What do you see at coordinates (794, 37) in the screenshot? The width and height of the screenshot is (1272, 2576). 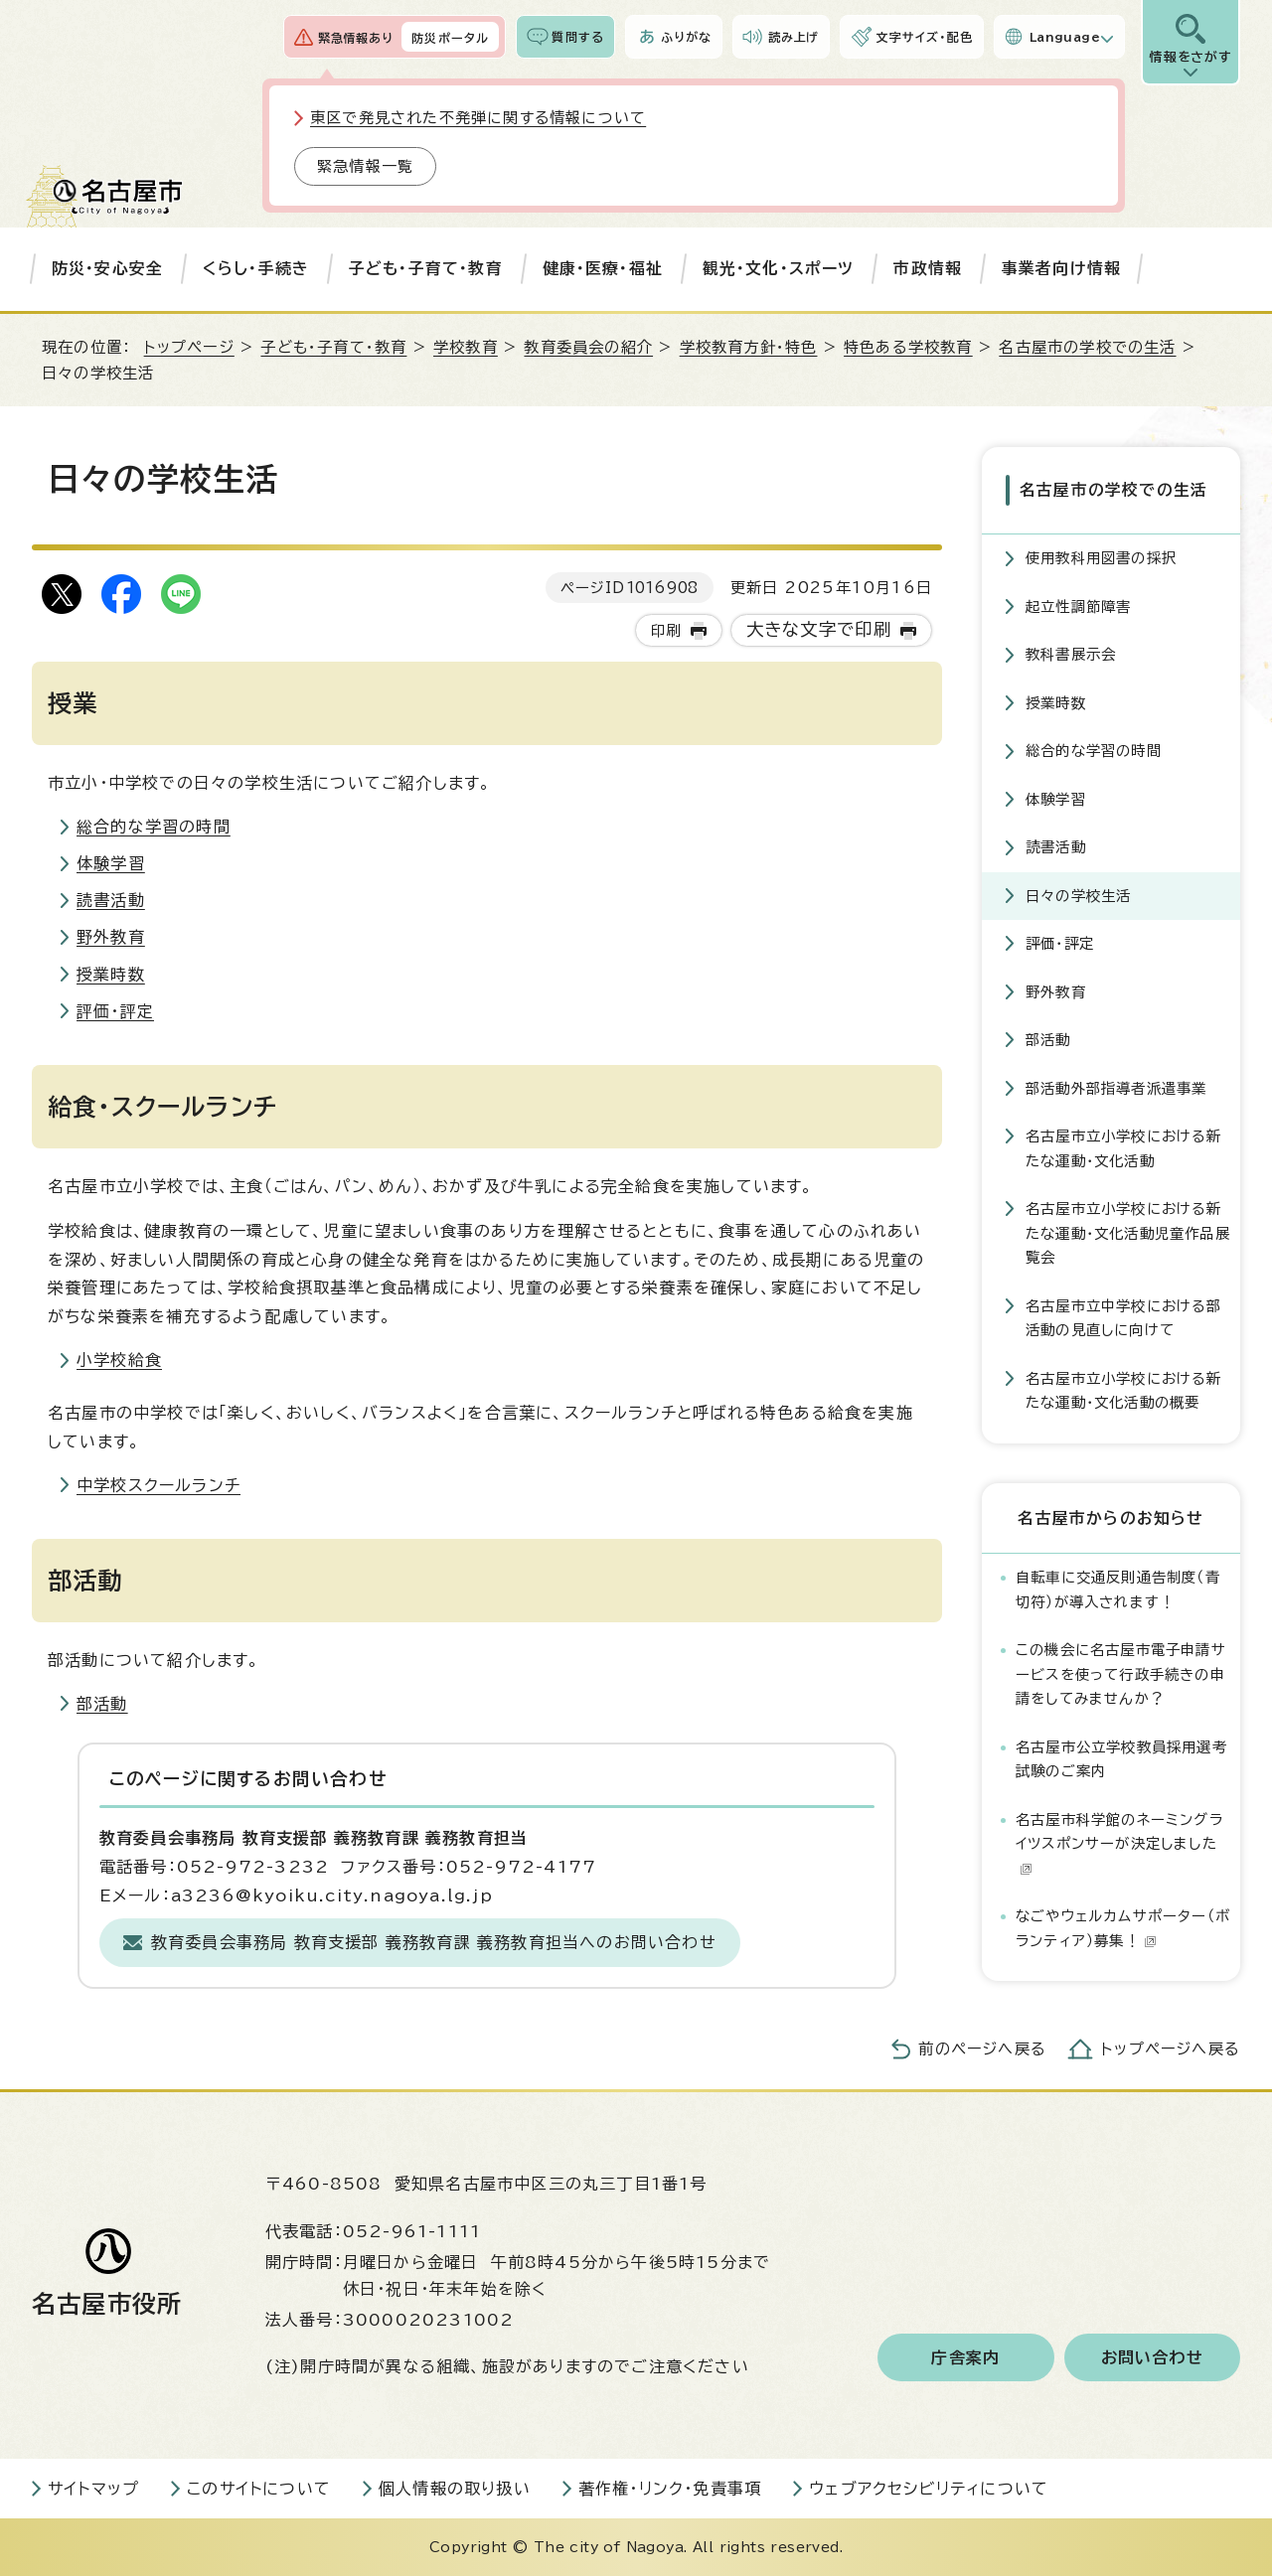 I see `読み上げ [音声読み上げウィジェットを開く]` at bounding box center [794, 37].